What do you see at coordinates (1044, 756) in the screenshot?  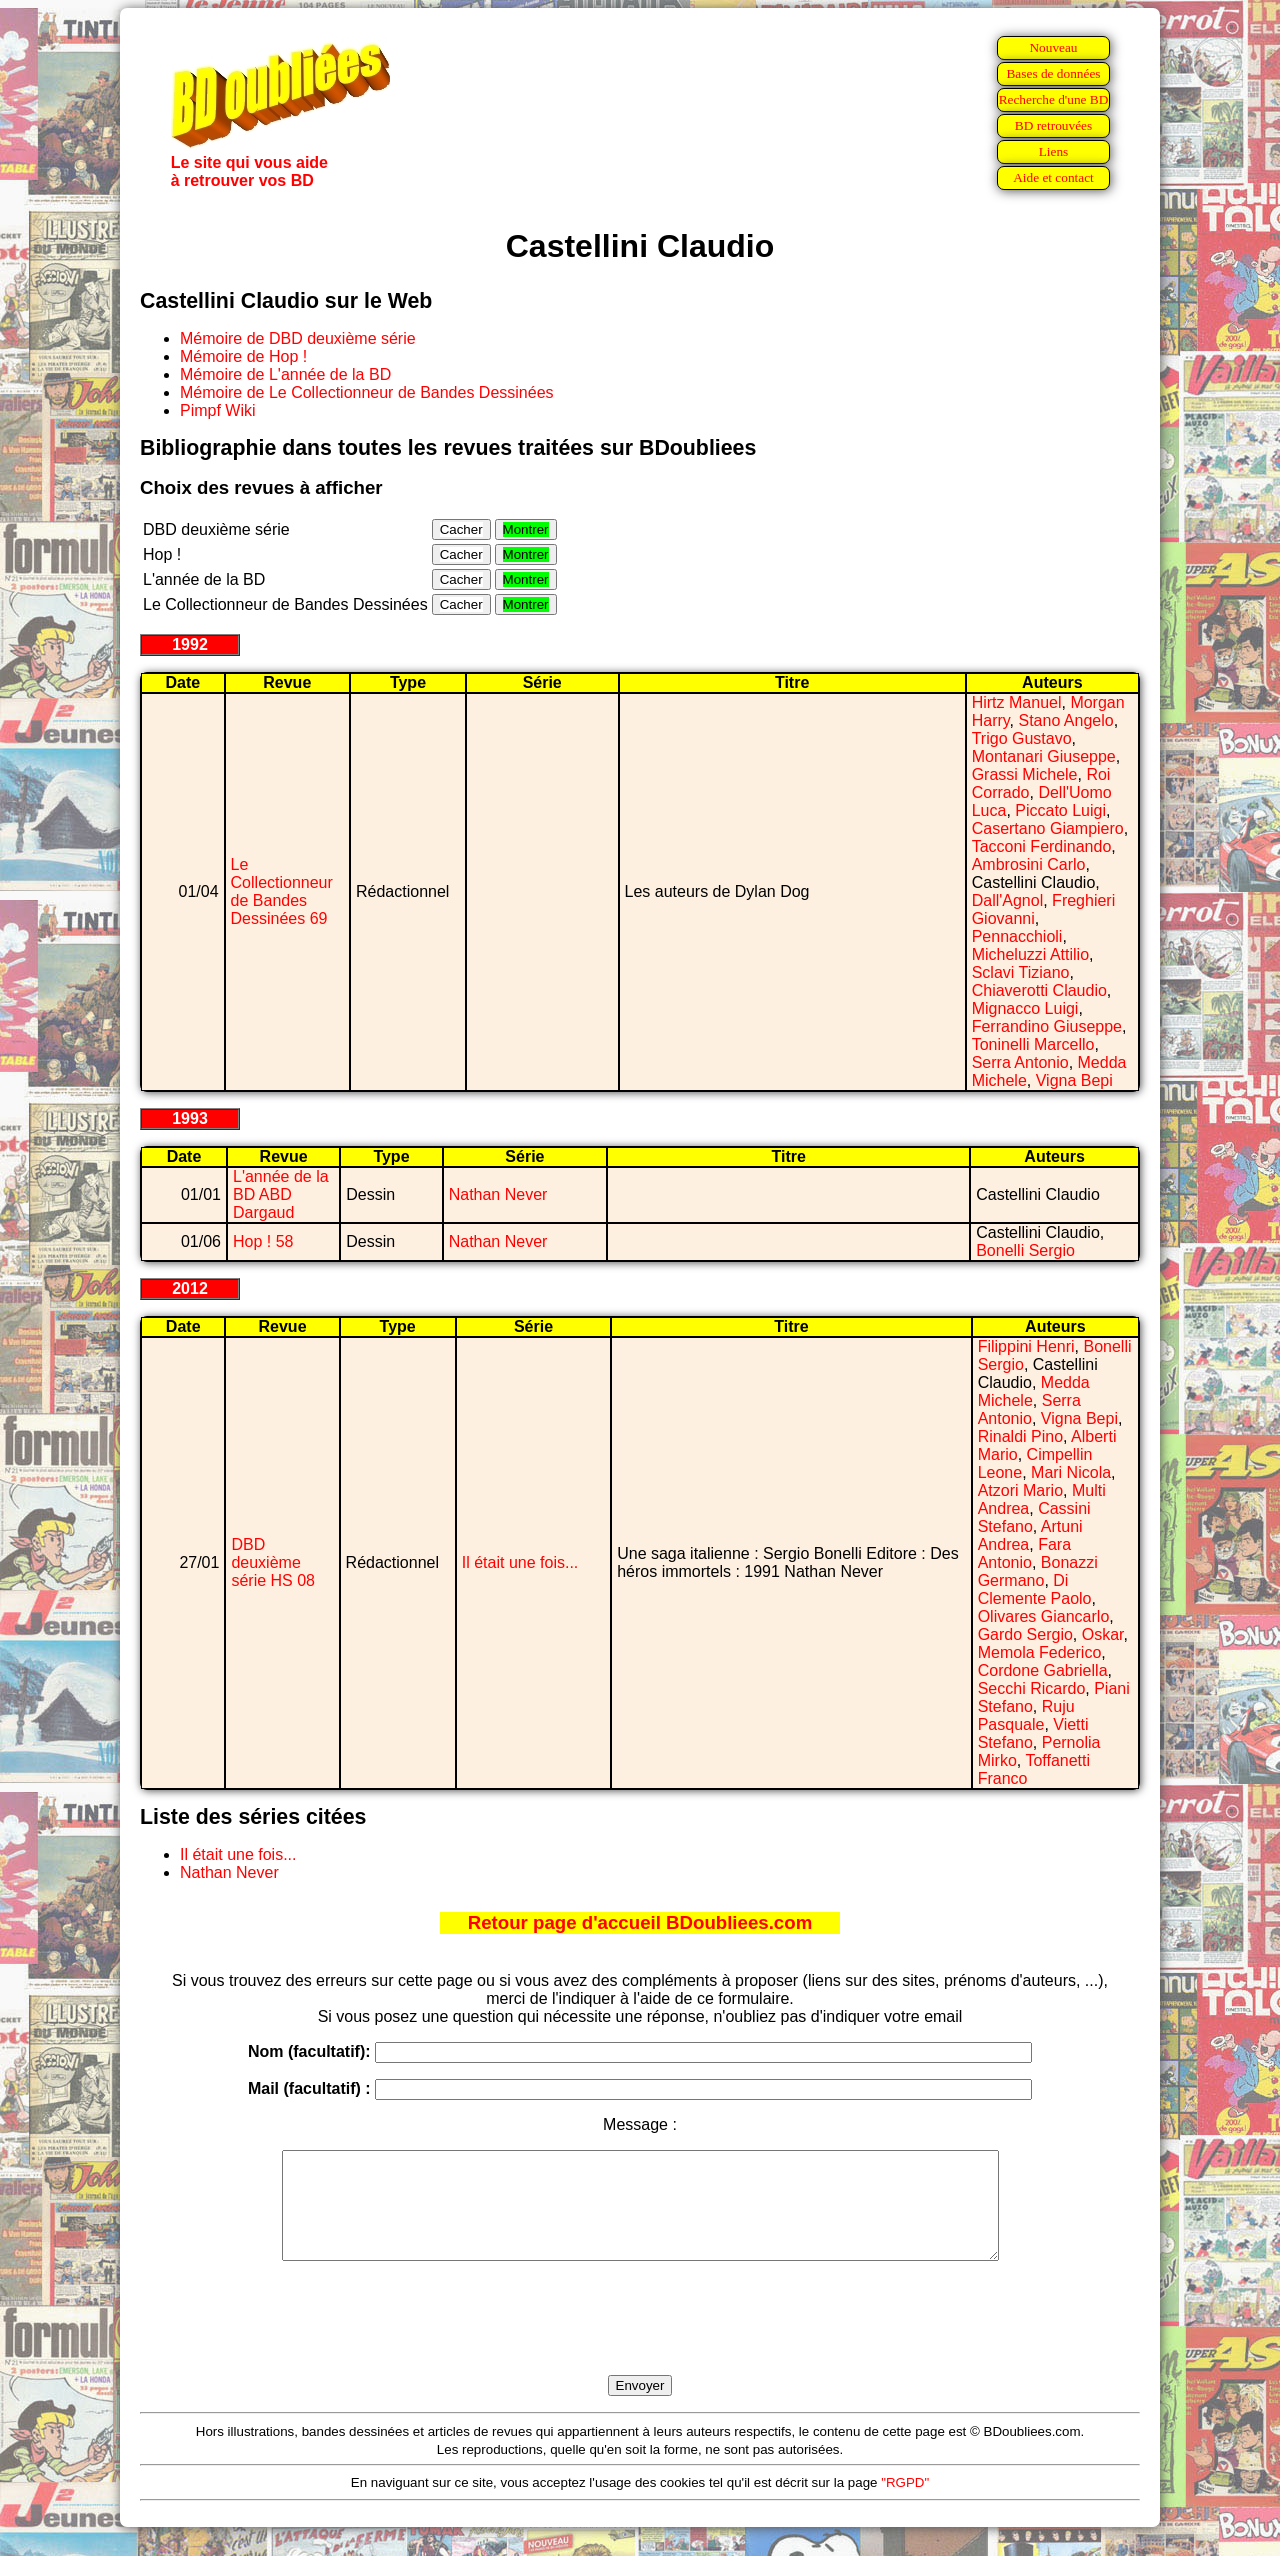 I see `Montanari Giuseppe` at bounding box center [1044, 756].